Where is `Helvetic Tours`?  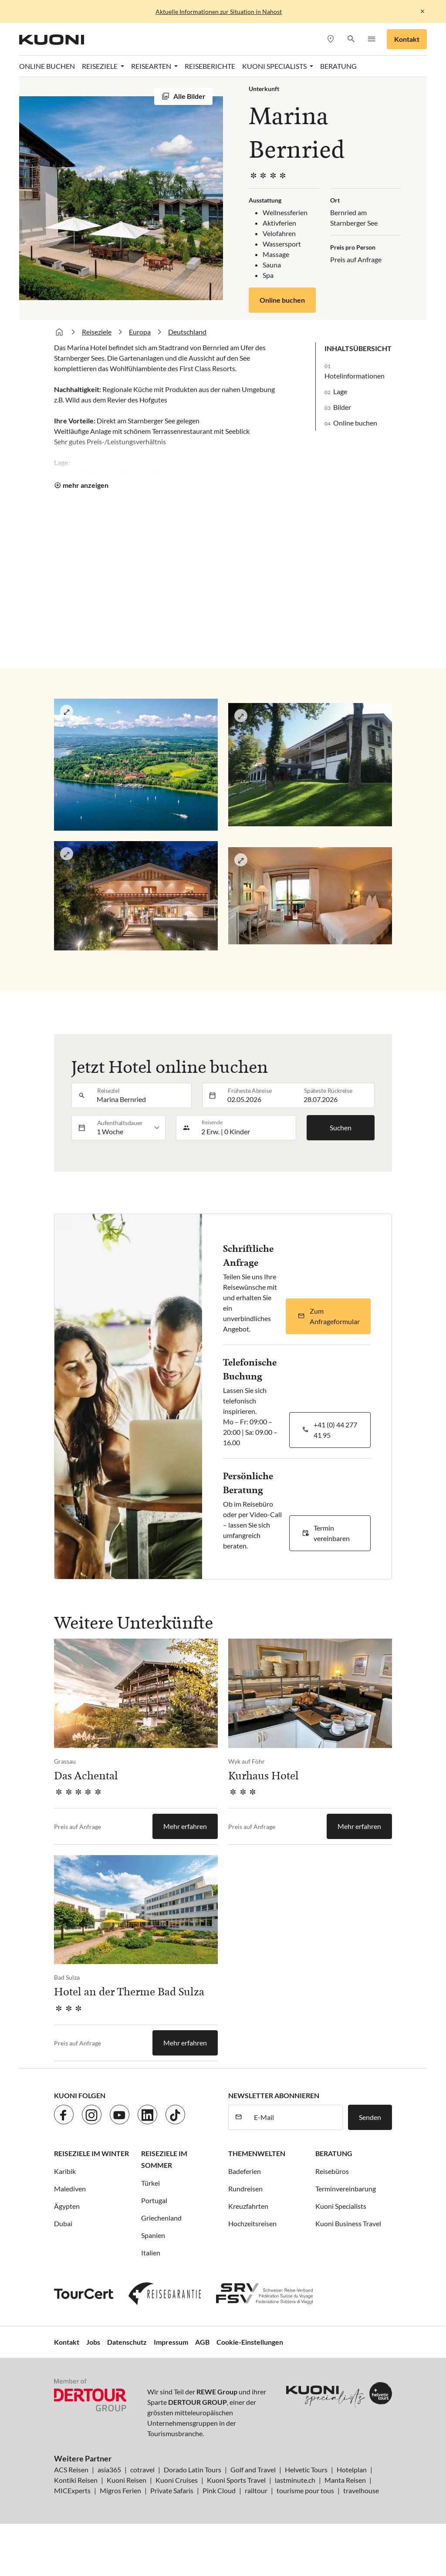 Helvetic Tours is located at coordinates (306, 2469).